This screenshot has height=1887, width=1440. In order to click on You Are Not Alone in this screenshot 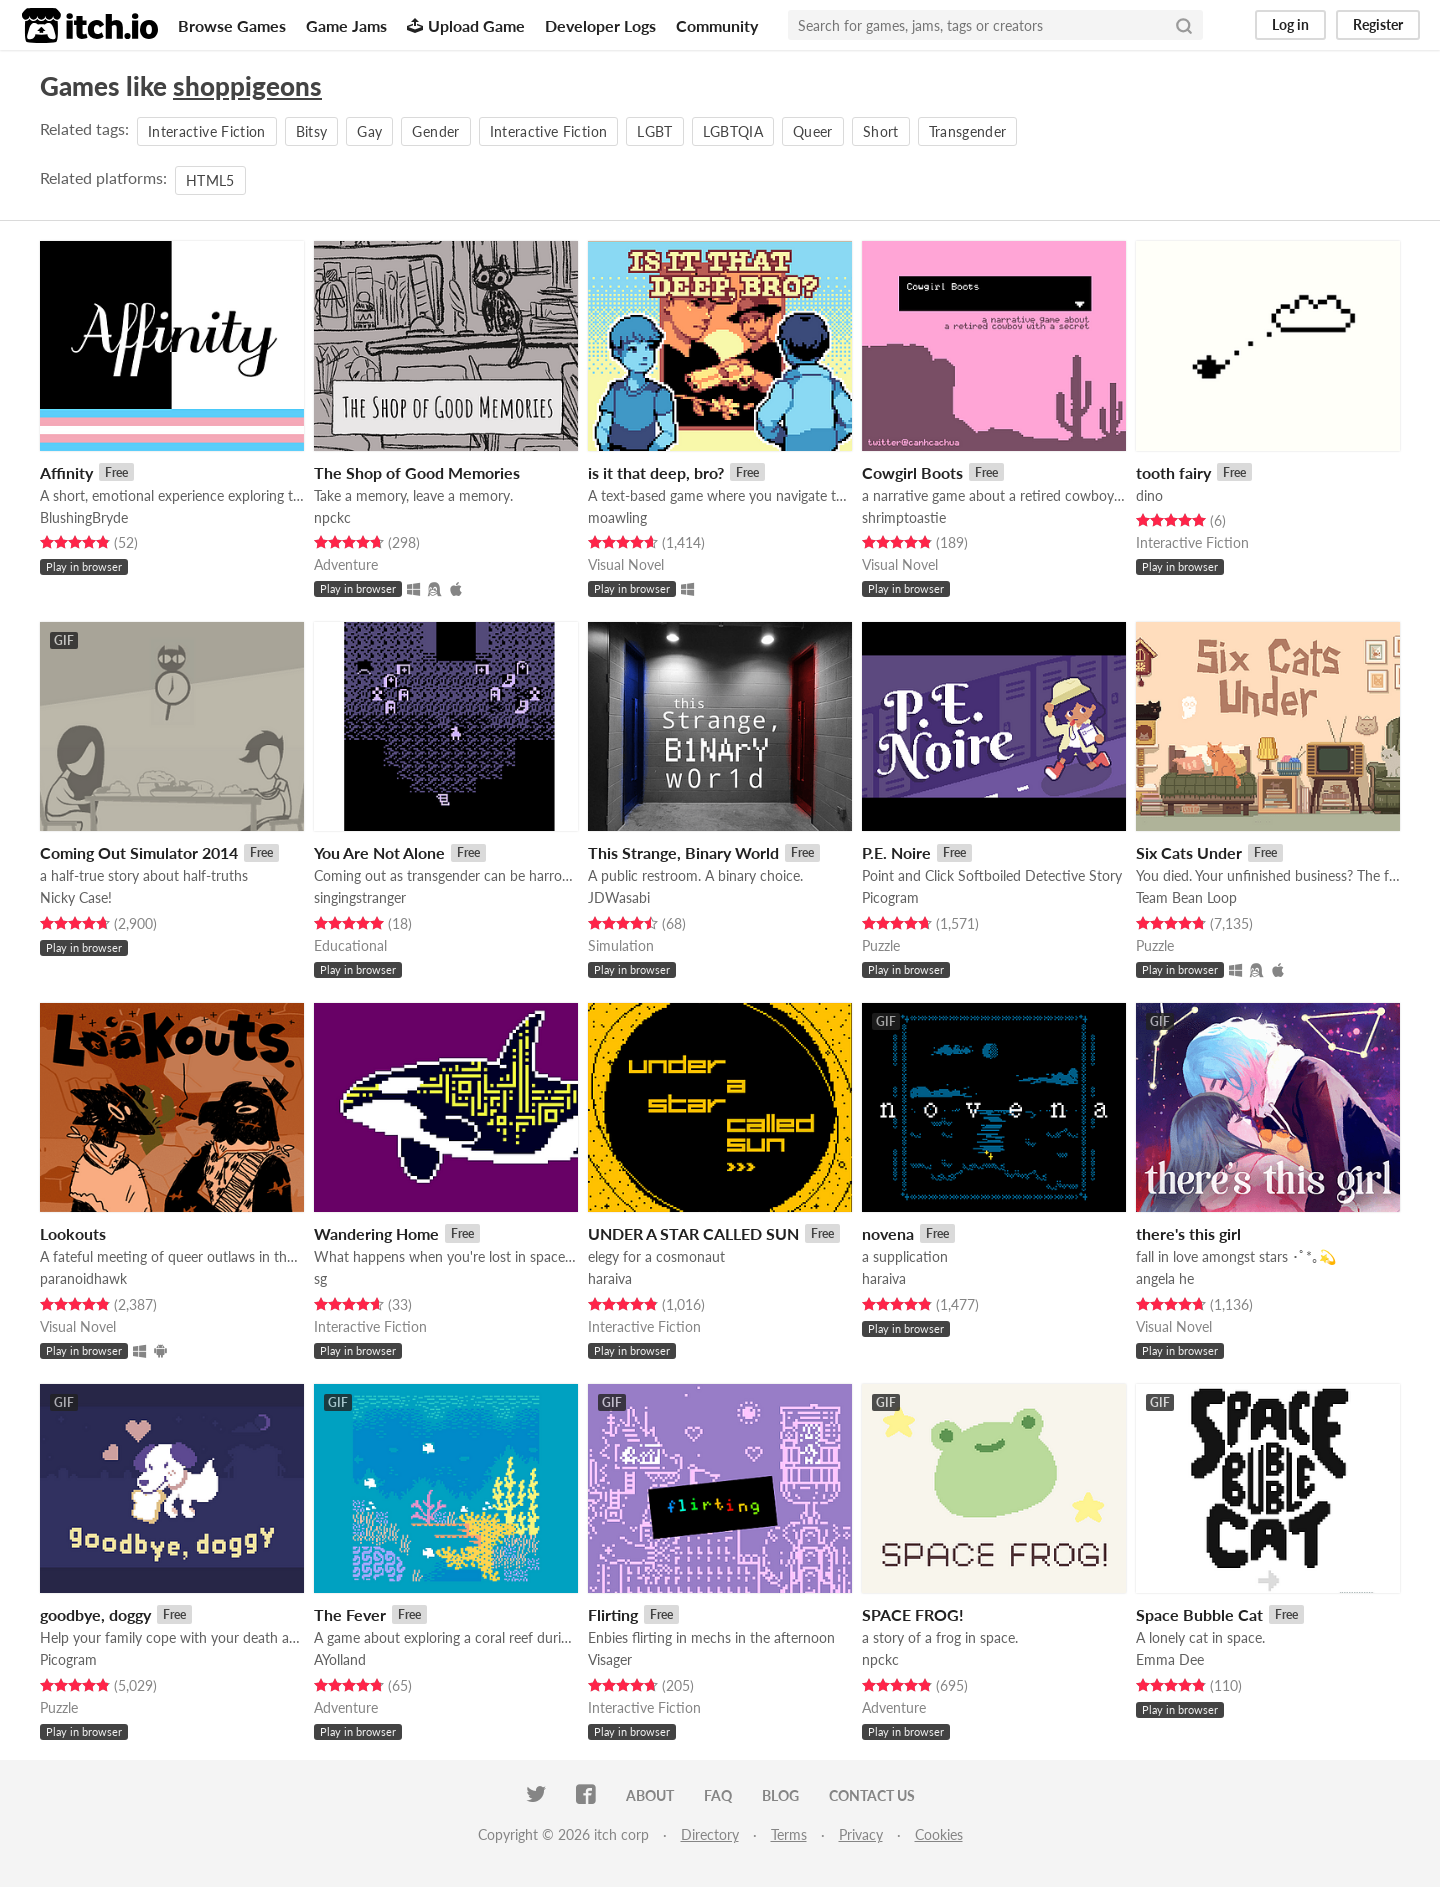, I will do `click(379, 852)`.